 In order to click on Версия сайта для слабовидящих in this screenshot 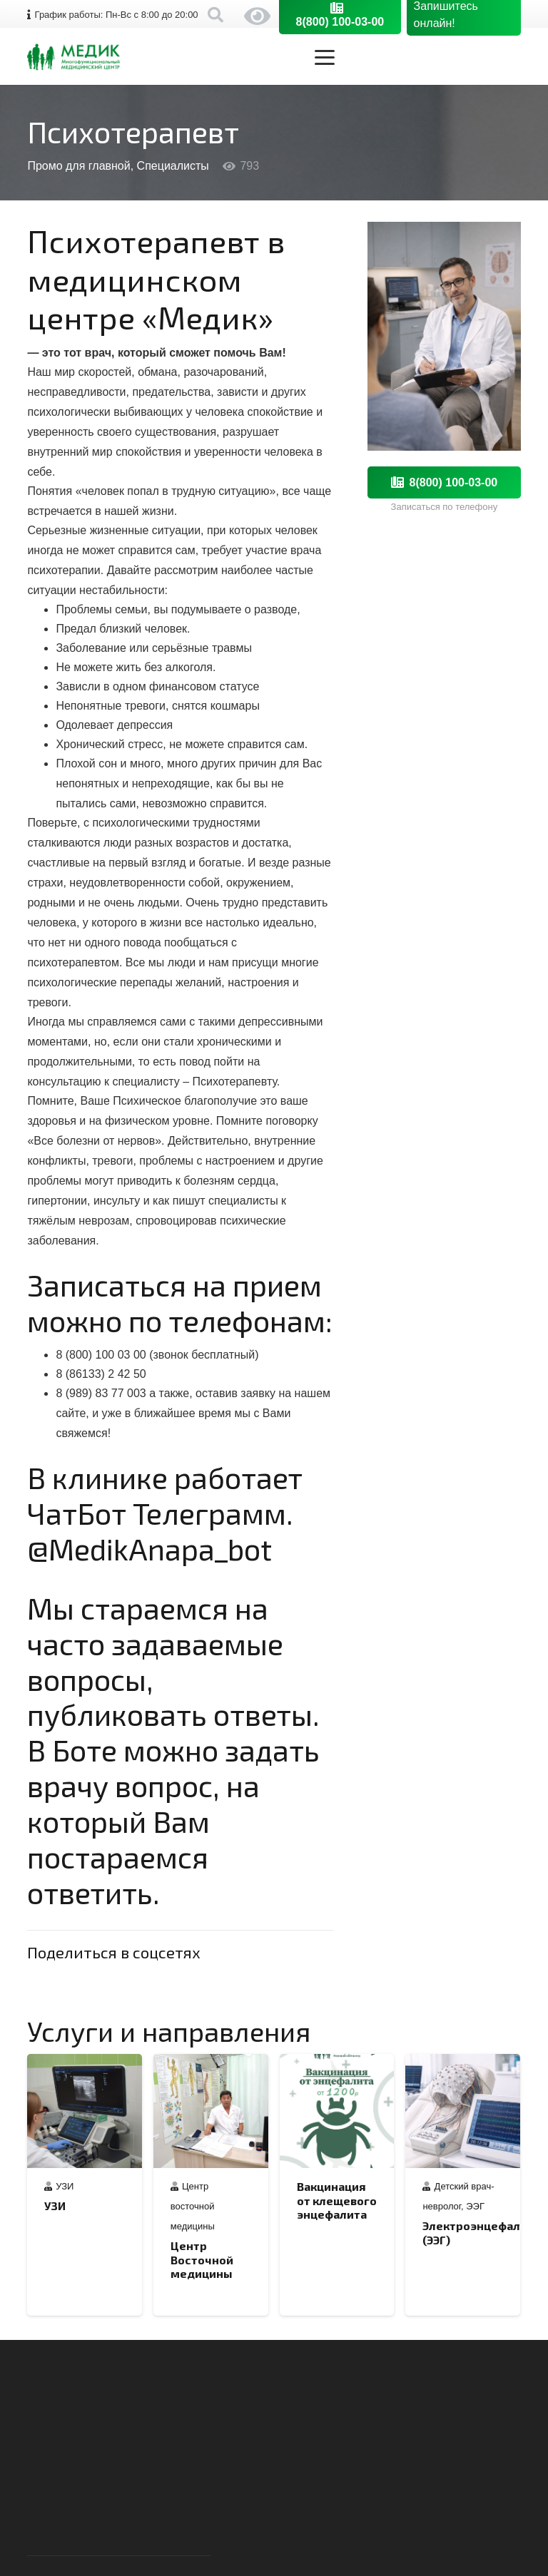, I will do `click(257, 15)`.